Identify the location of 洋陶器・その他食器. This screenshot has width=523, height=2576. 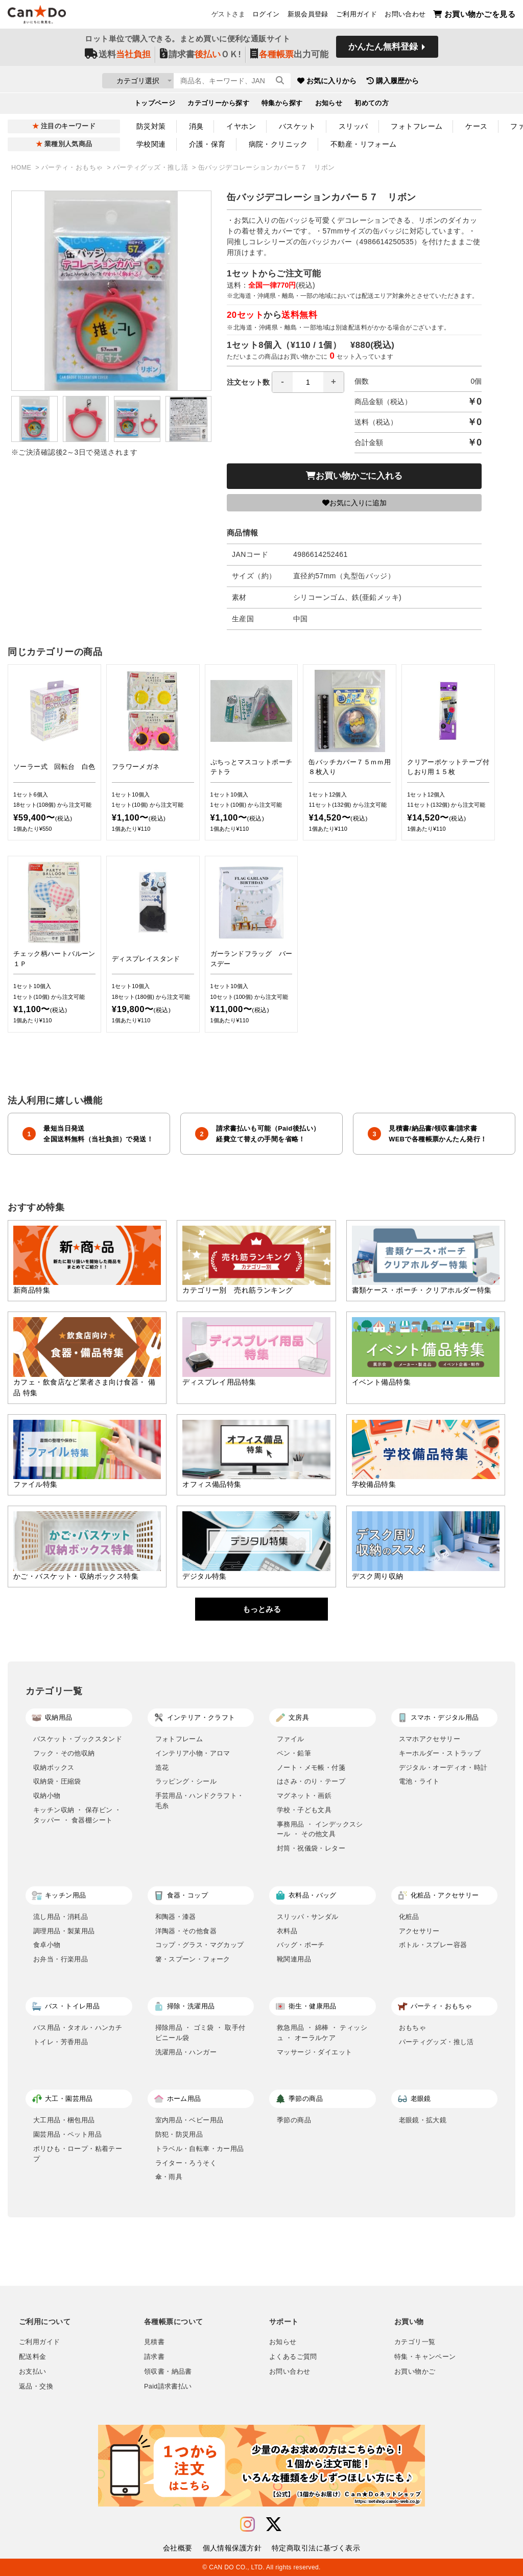
(186, 1931).